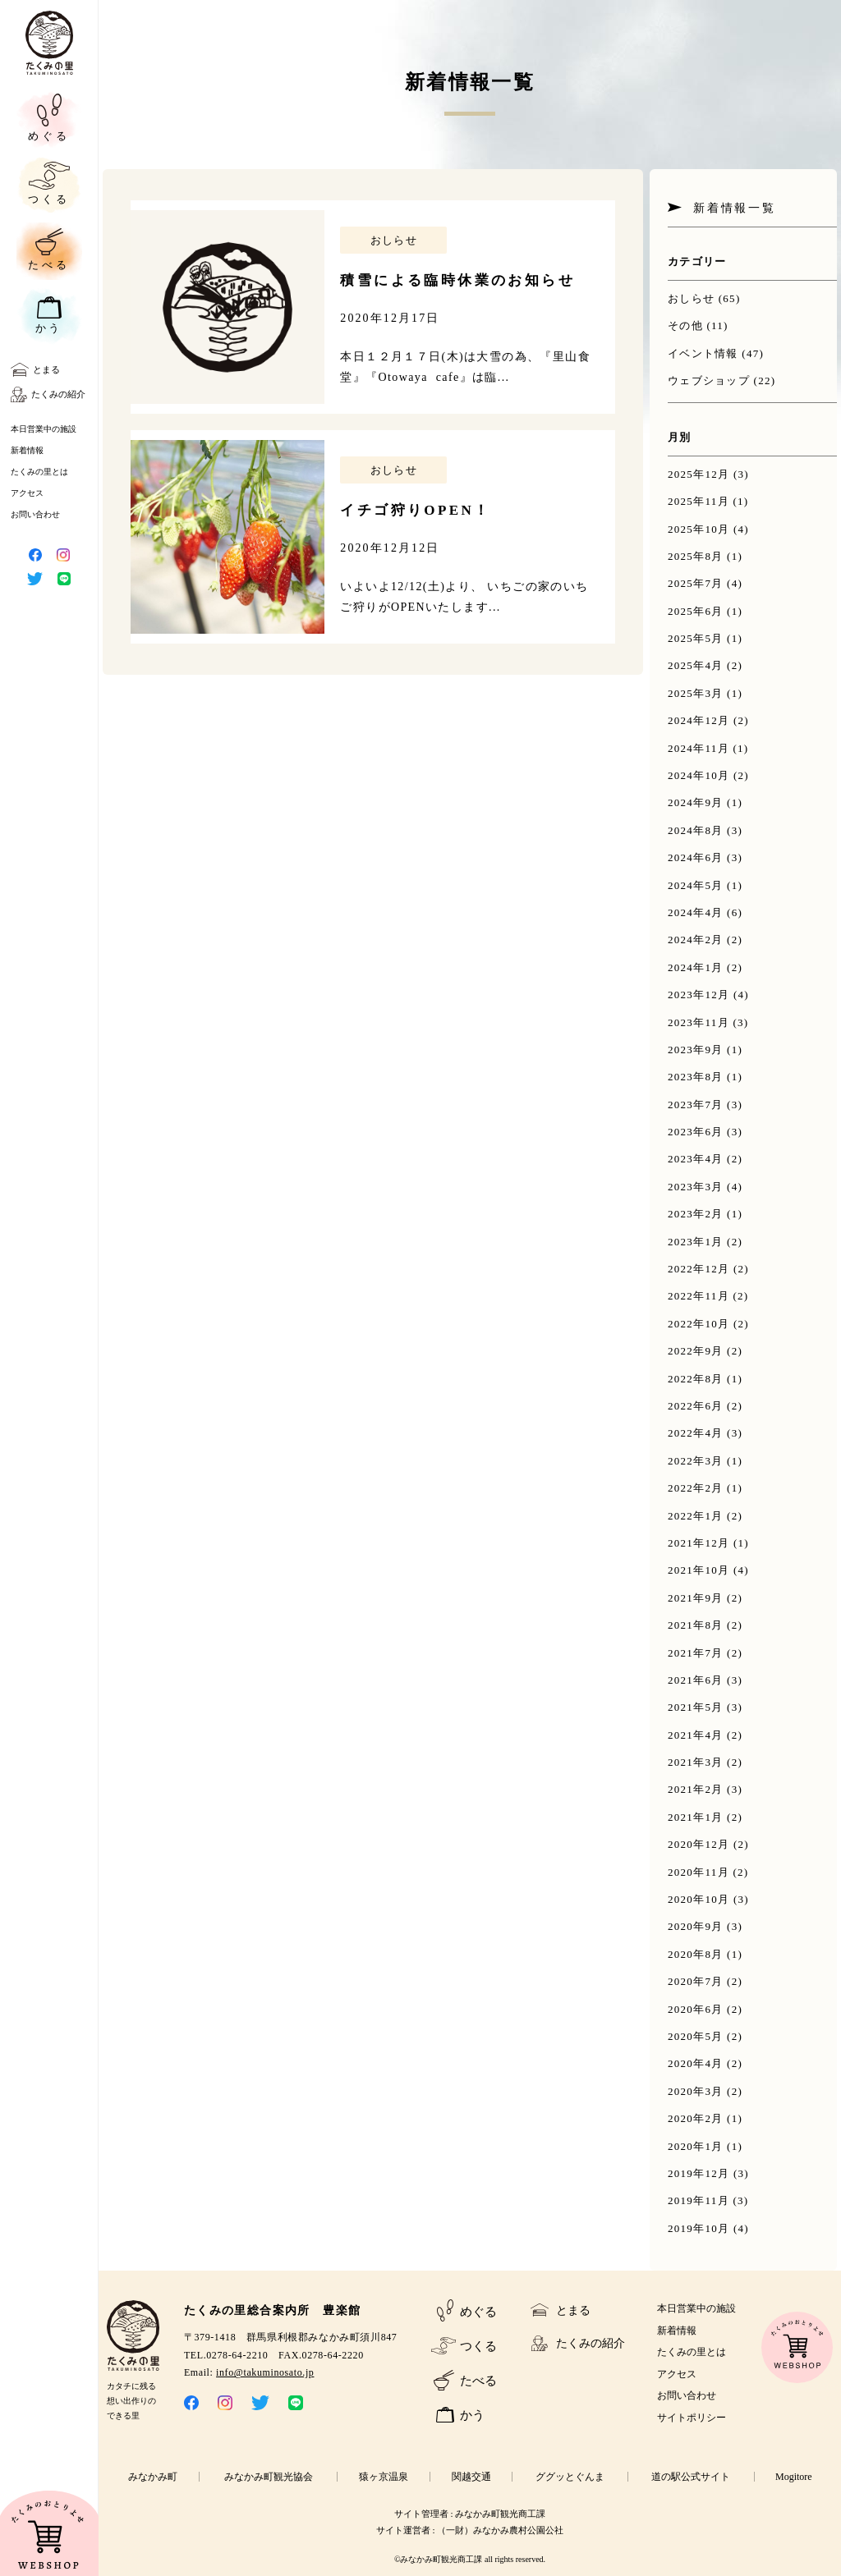 The image size is (841, 2576). I want to click on 2022年10月, so click(698, 1324).